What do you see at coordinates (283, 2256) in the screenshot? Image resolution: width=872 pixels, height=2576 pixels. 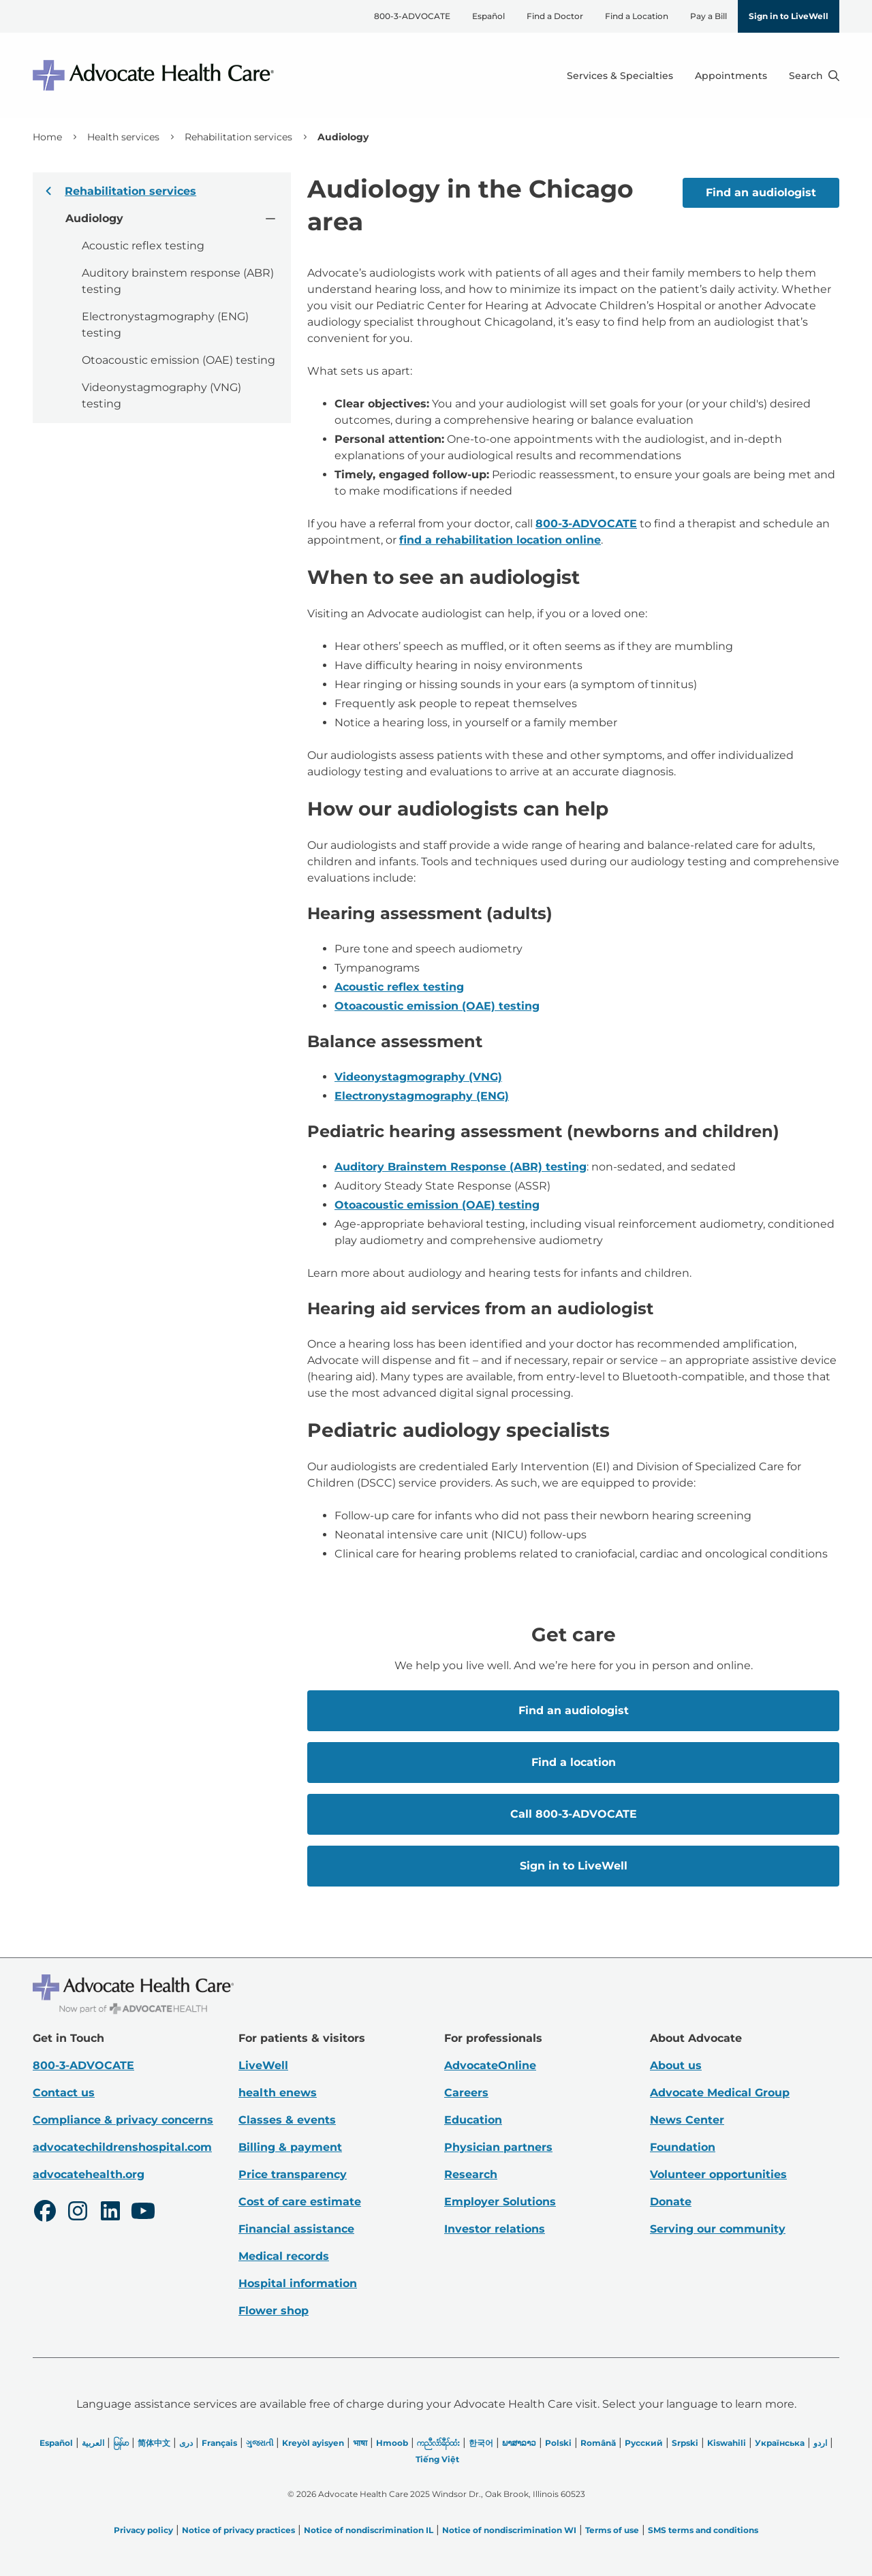 I see `Medical records` at bounding box center [283, 2256].